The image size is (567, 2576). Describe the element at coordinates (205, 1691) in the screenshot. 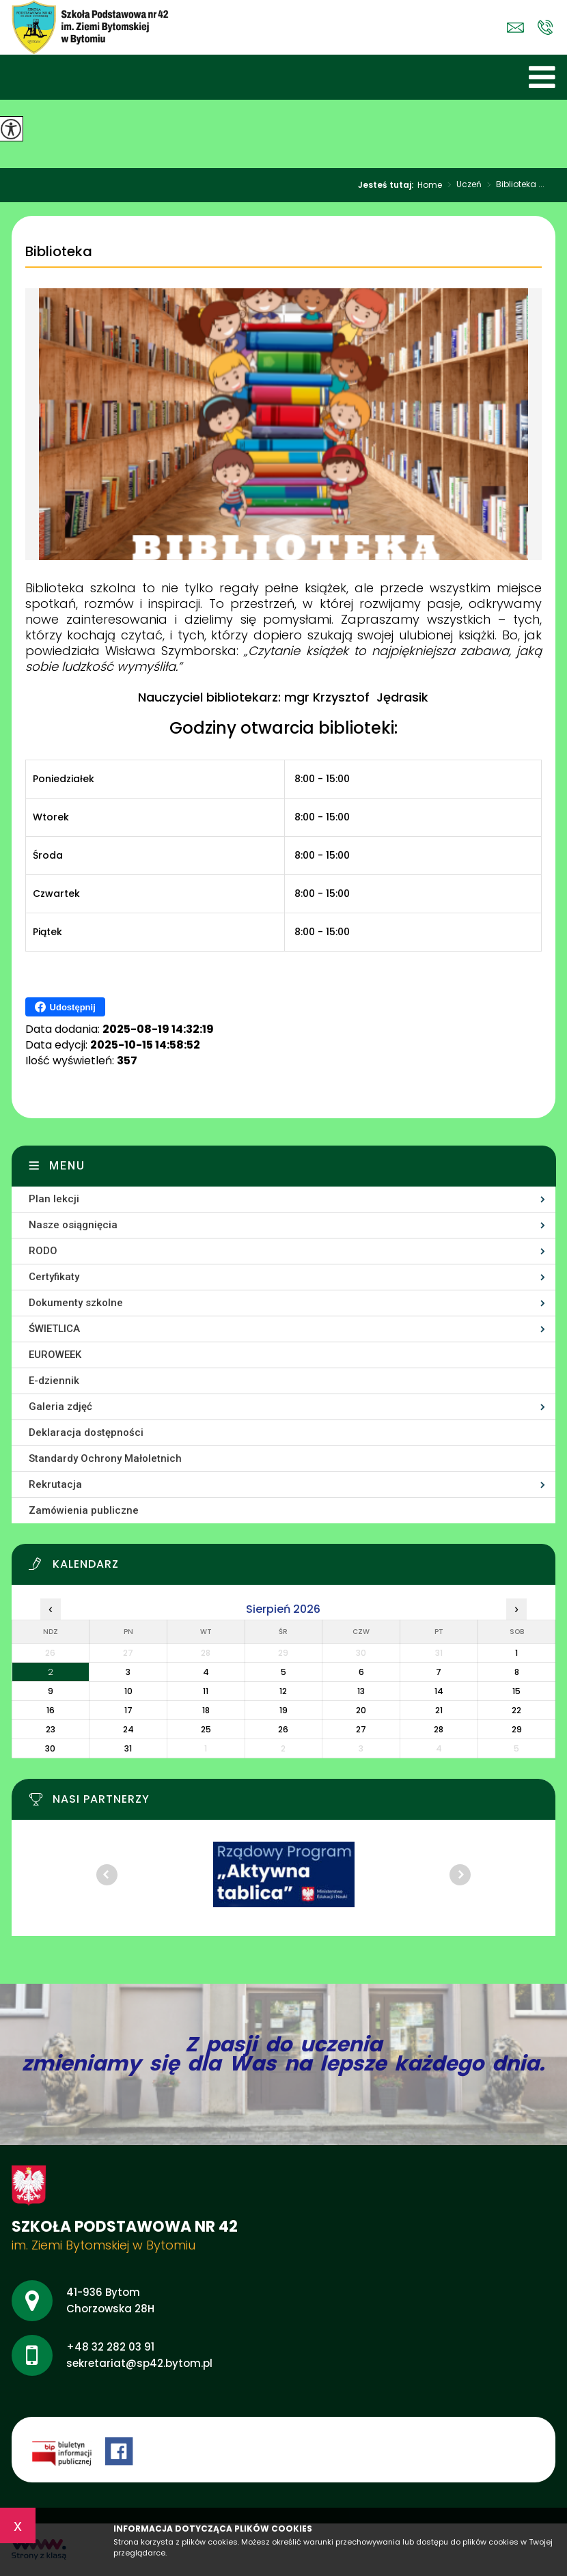

I see `11` at that location.